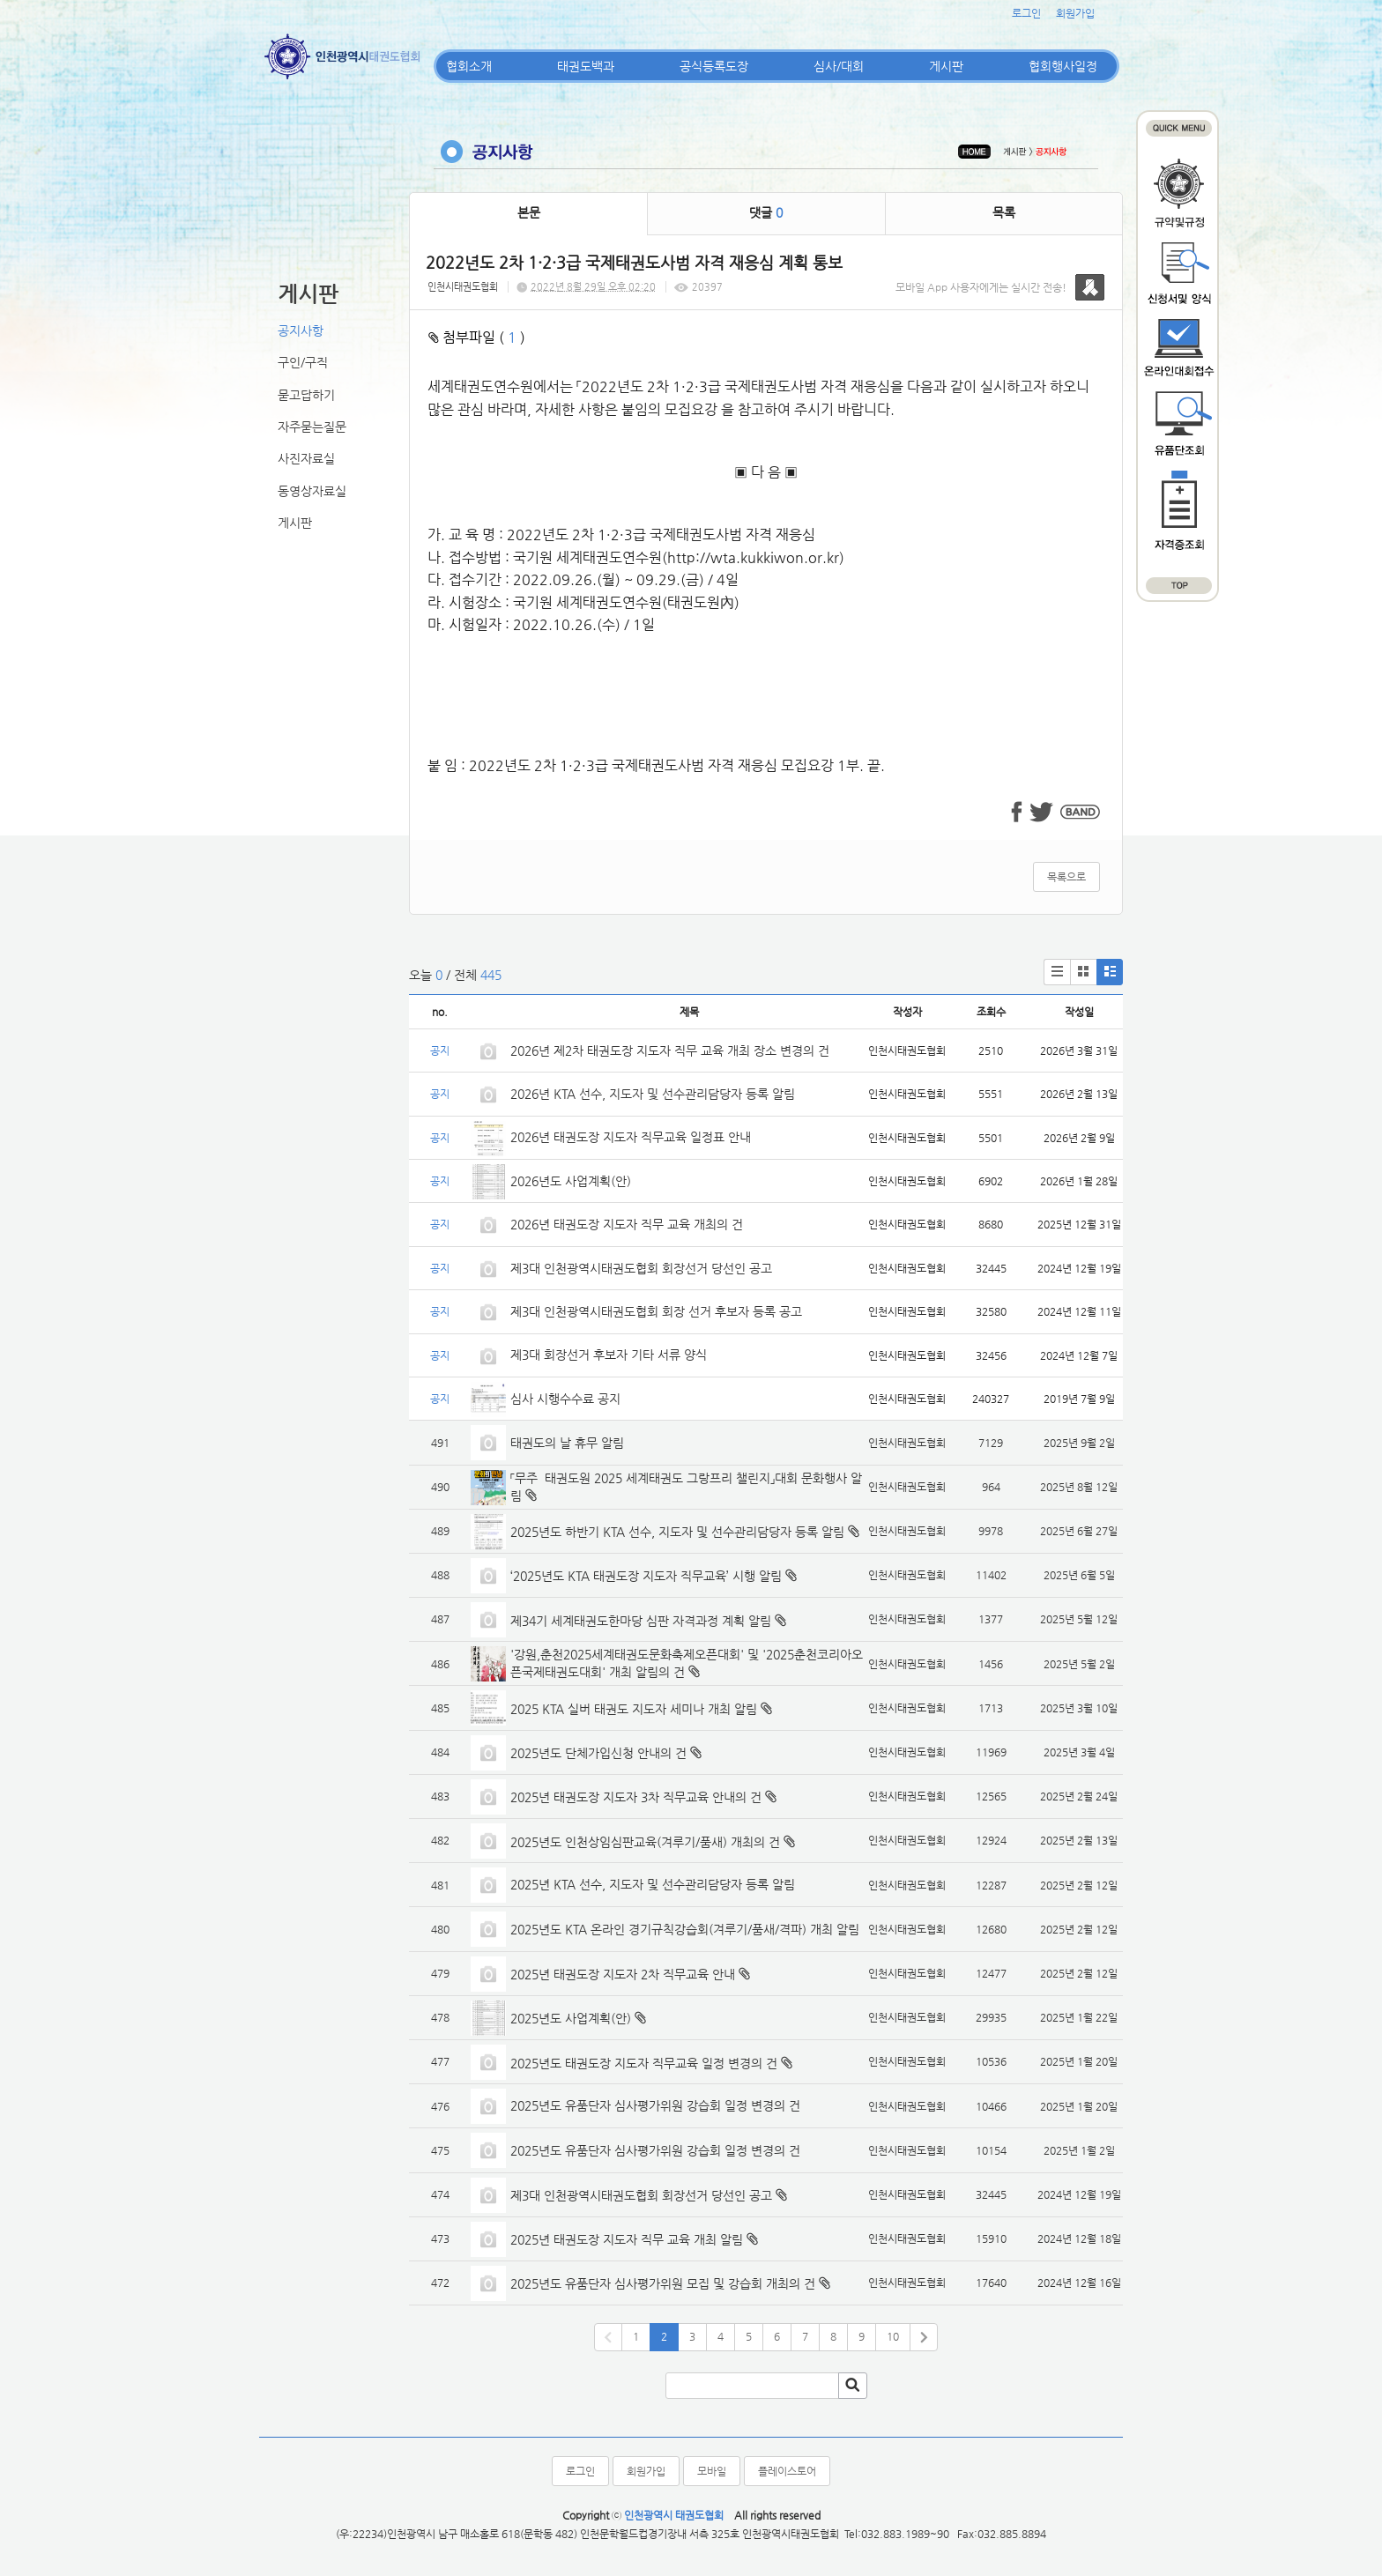  I want to click on 2026년 태권도장 지도자 직무 교육 개최의 건, so click(626, 1224).